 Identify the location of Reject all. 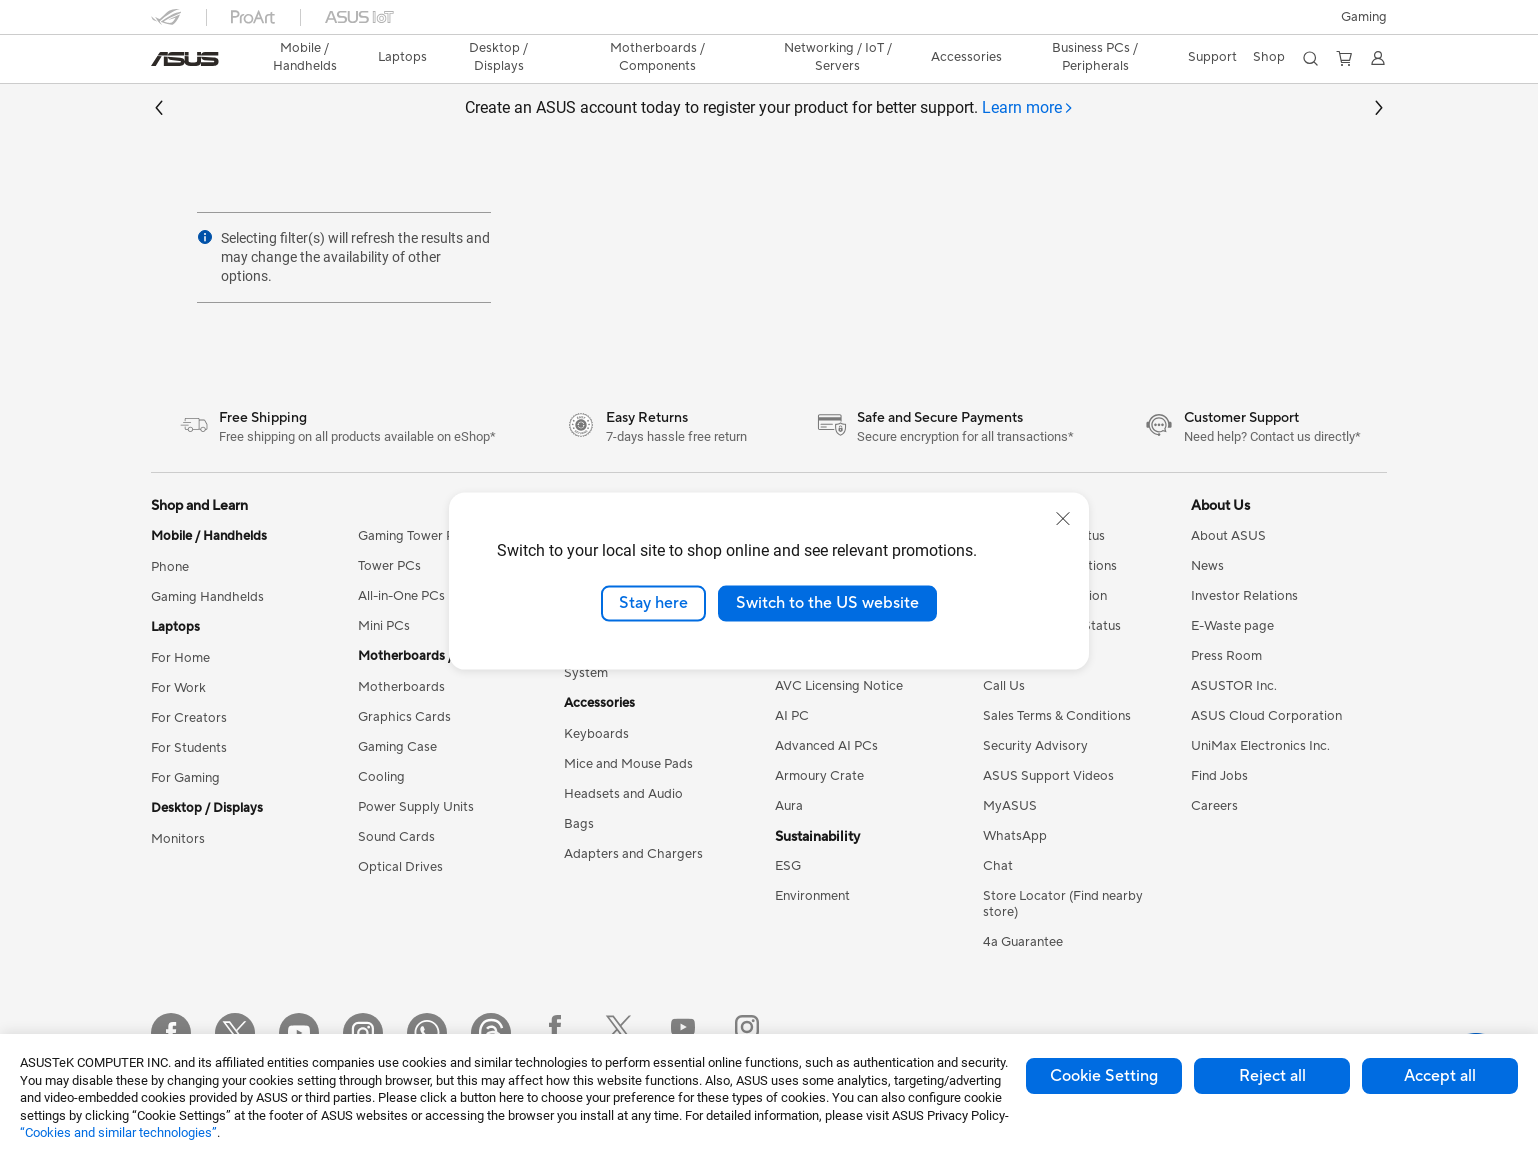
(1272, 1076).